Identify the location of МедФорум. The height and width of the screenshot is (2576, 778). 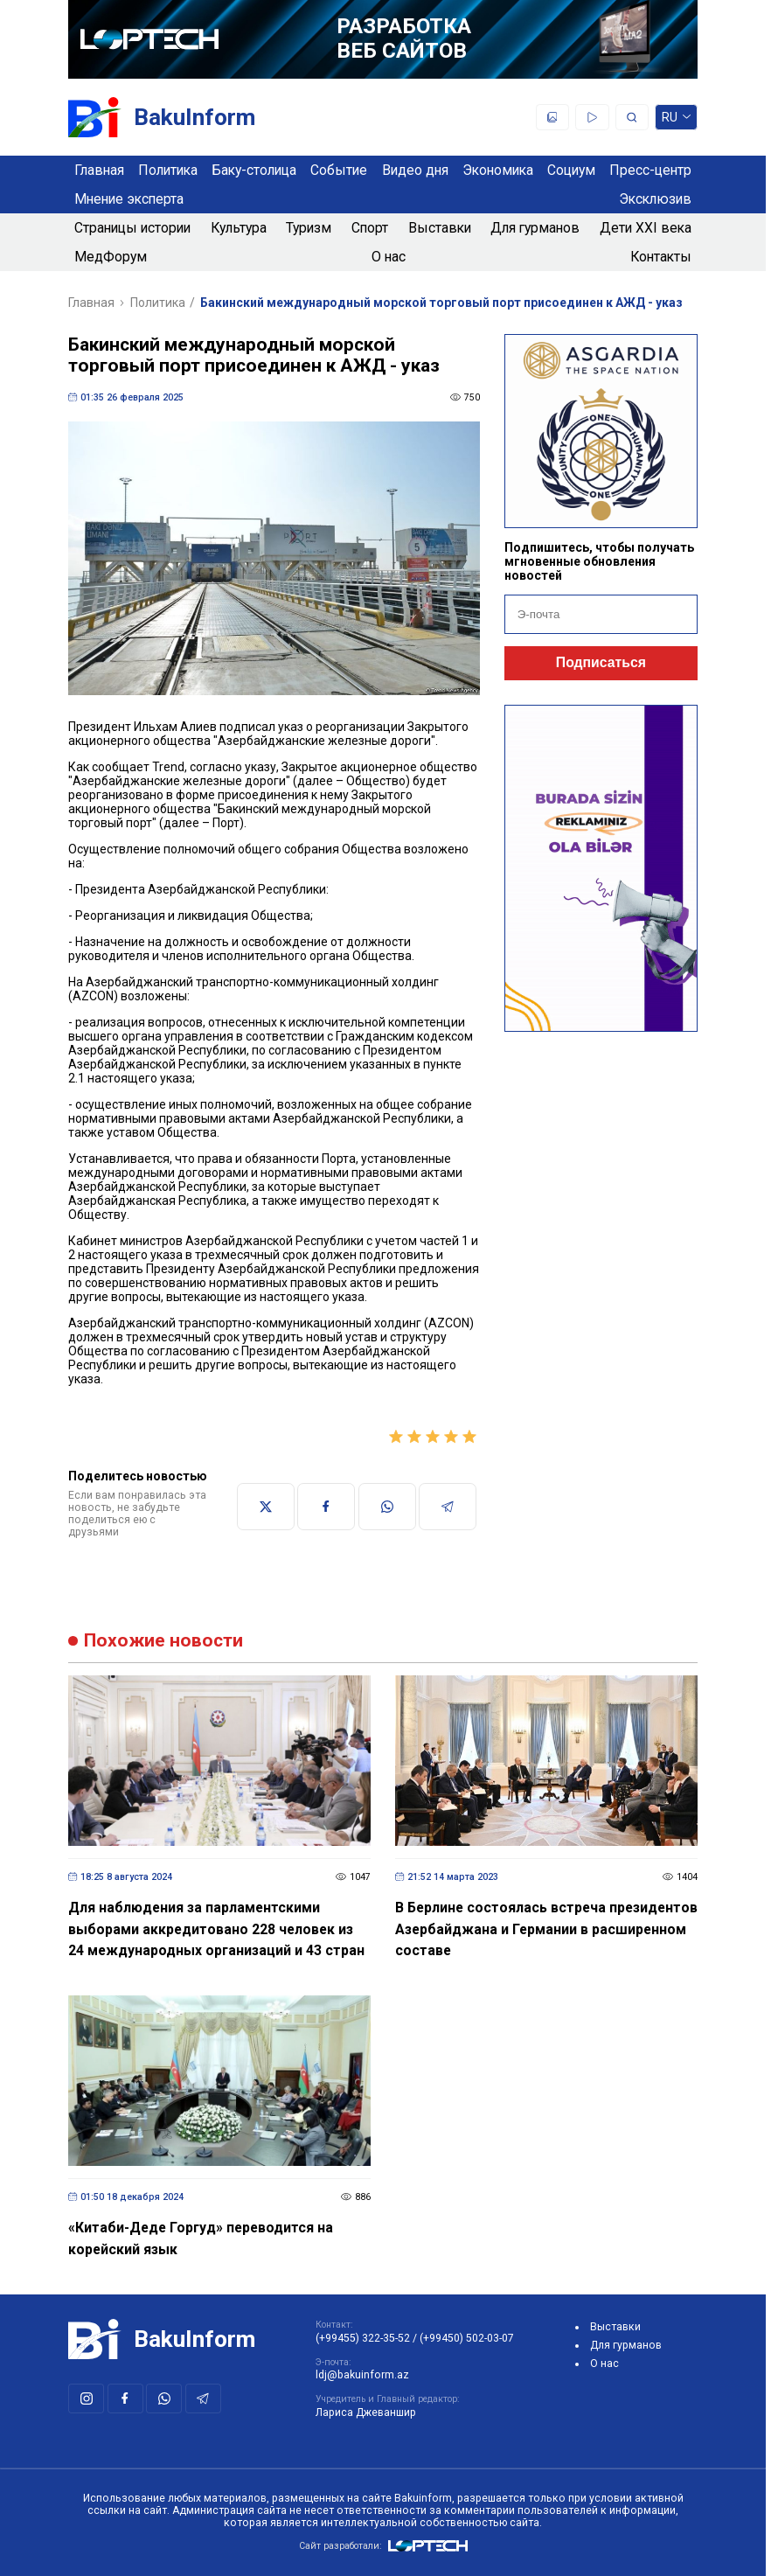
(110, 256).